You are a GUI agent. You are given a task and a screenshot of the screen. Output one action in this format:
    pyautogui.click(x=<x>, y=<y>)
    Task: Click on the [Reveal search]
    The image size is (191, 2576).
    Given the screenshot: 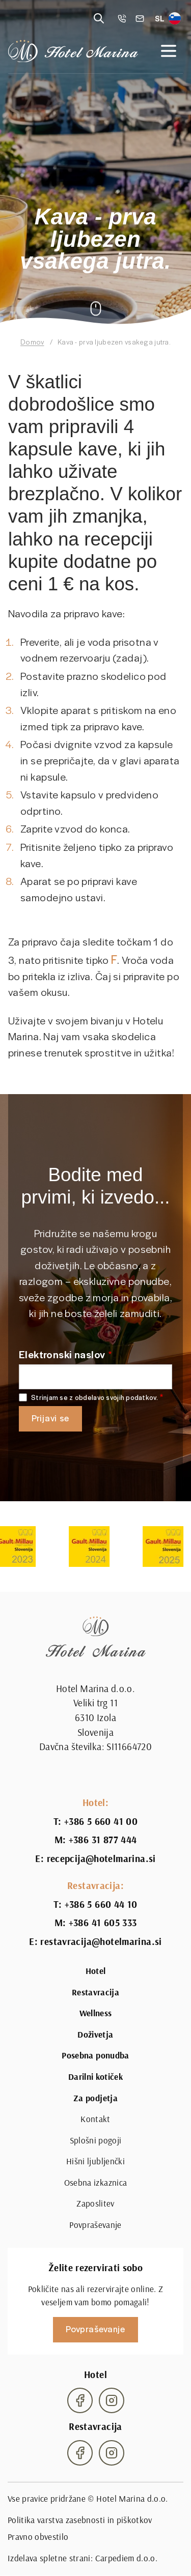 What is the action you would take?
    pyautogui.click(x=99, y=18)
    